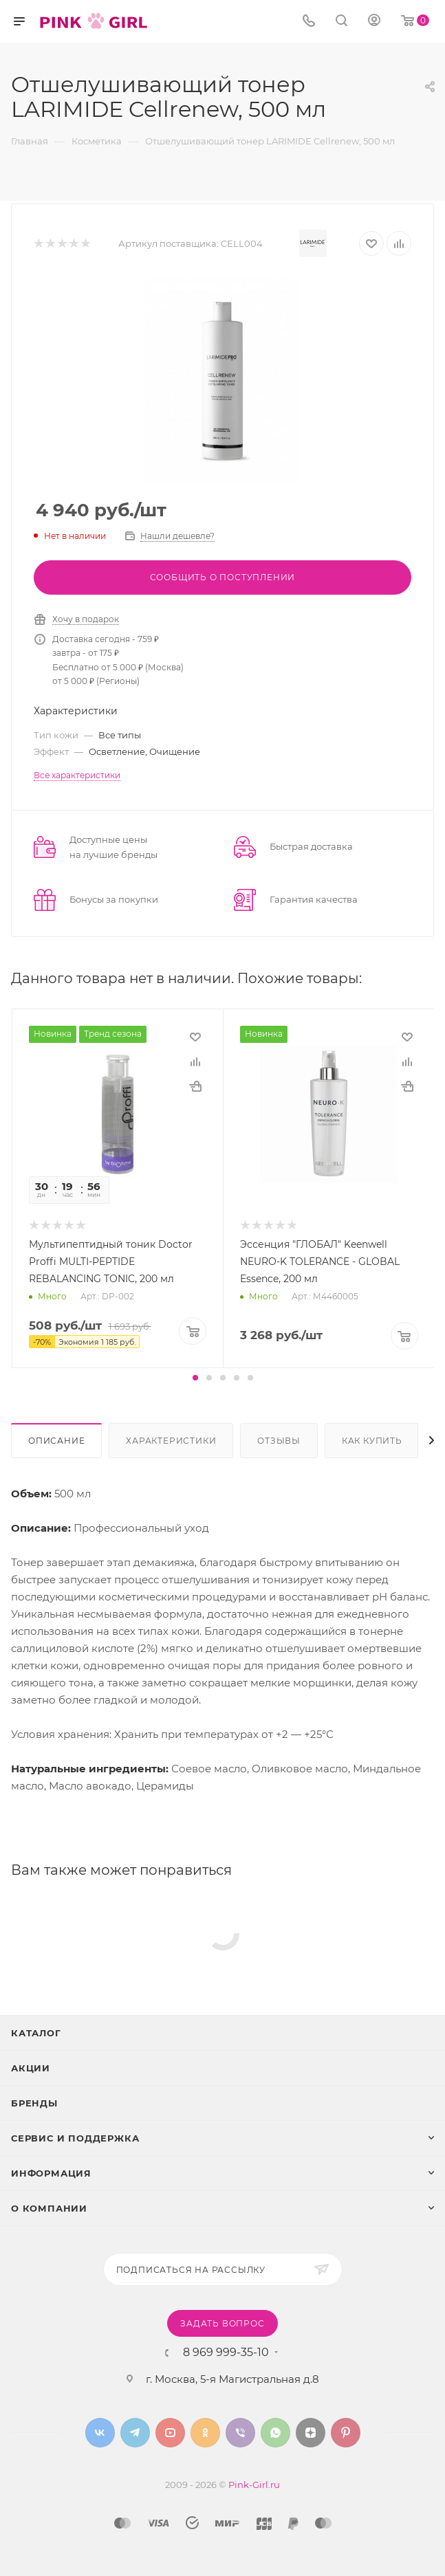  What do you see at coordinates (240, 2432) in the screenshot?
I see `Viber` at bounding box center [240, 2432].